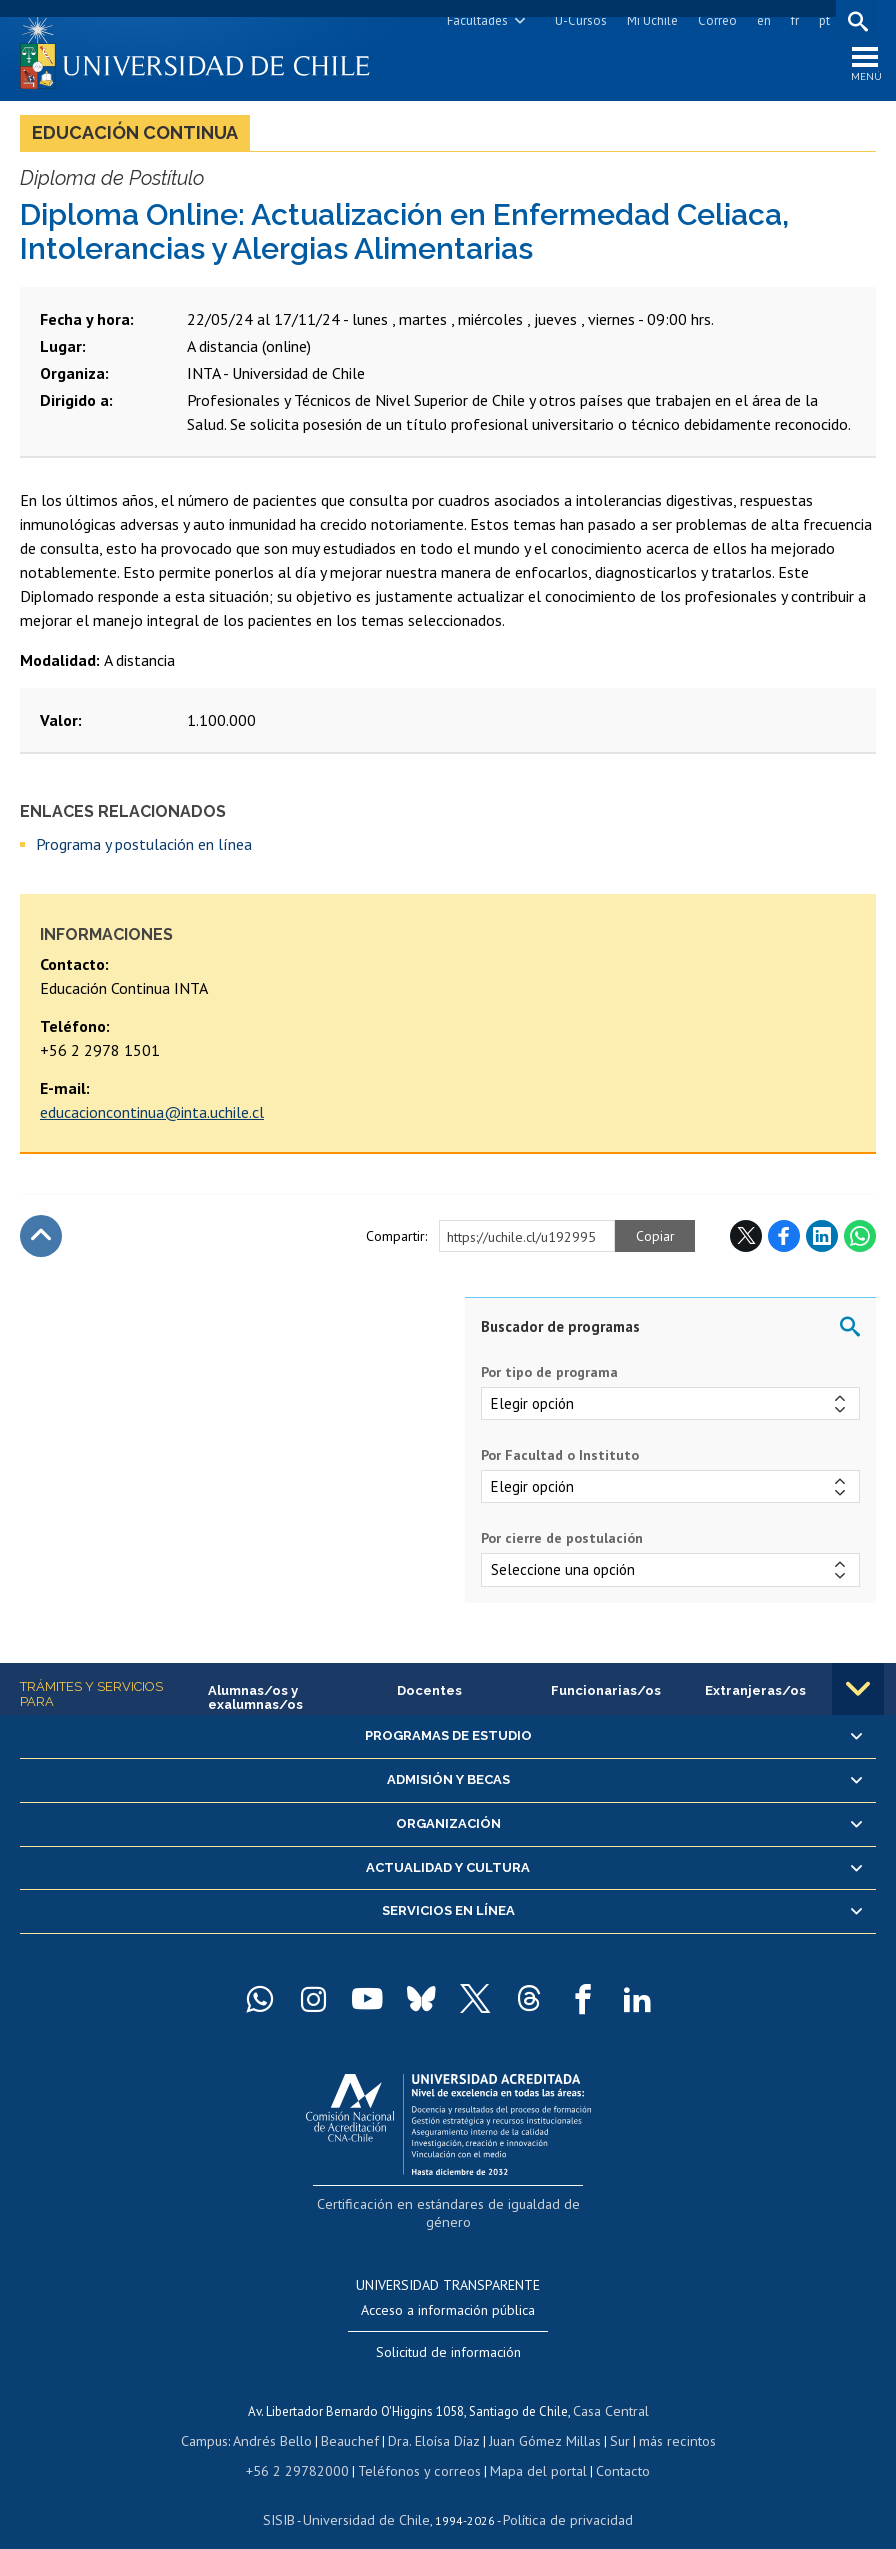 This screenshot has width=896, height=2549. What do you see at coordinates (218, 2419) in the screenshot?
I see `Campus` at bounding box center [218, 2419].